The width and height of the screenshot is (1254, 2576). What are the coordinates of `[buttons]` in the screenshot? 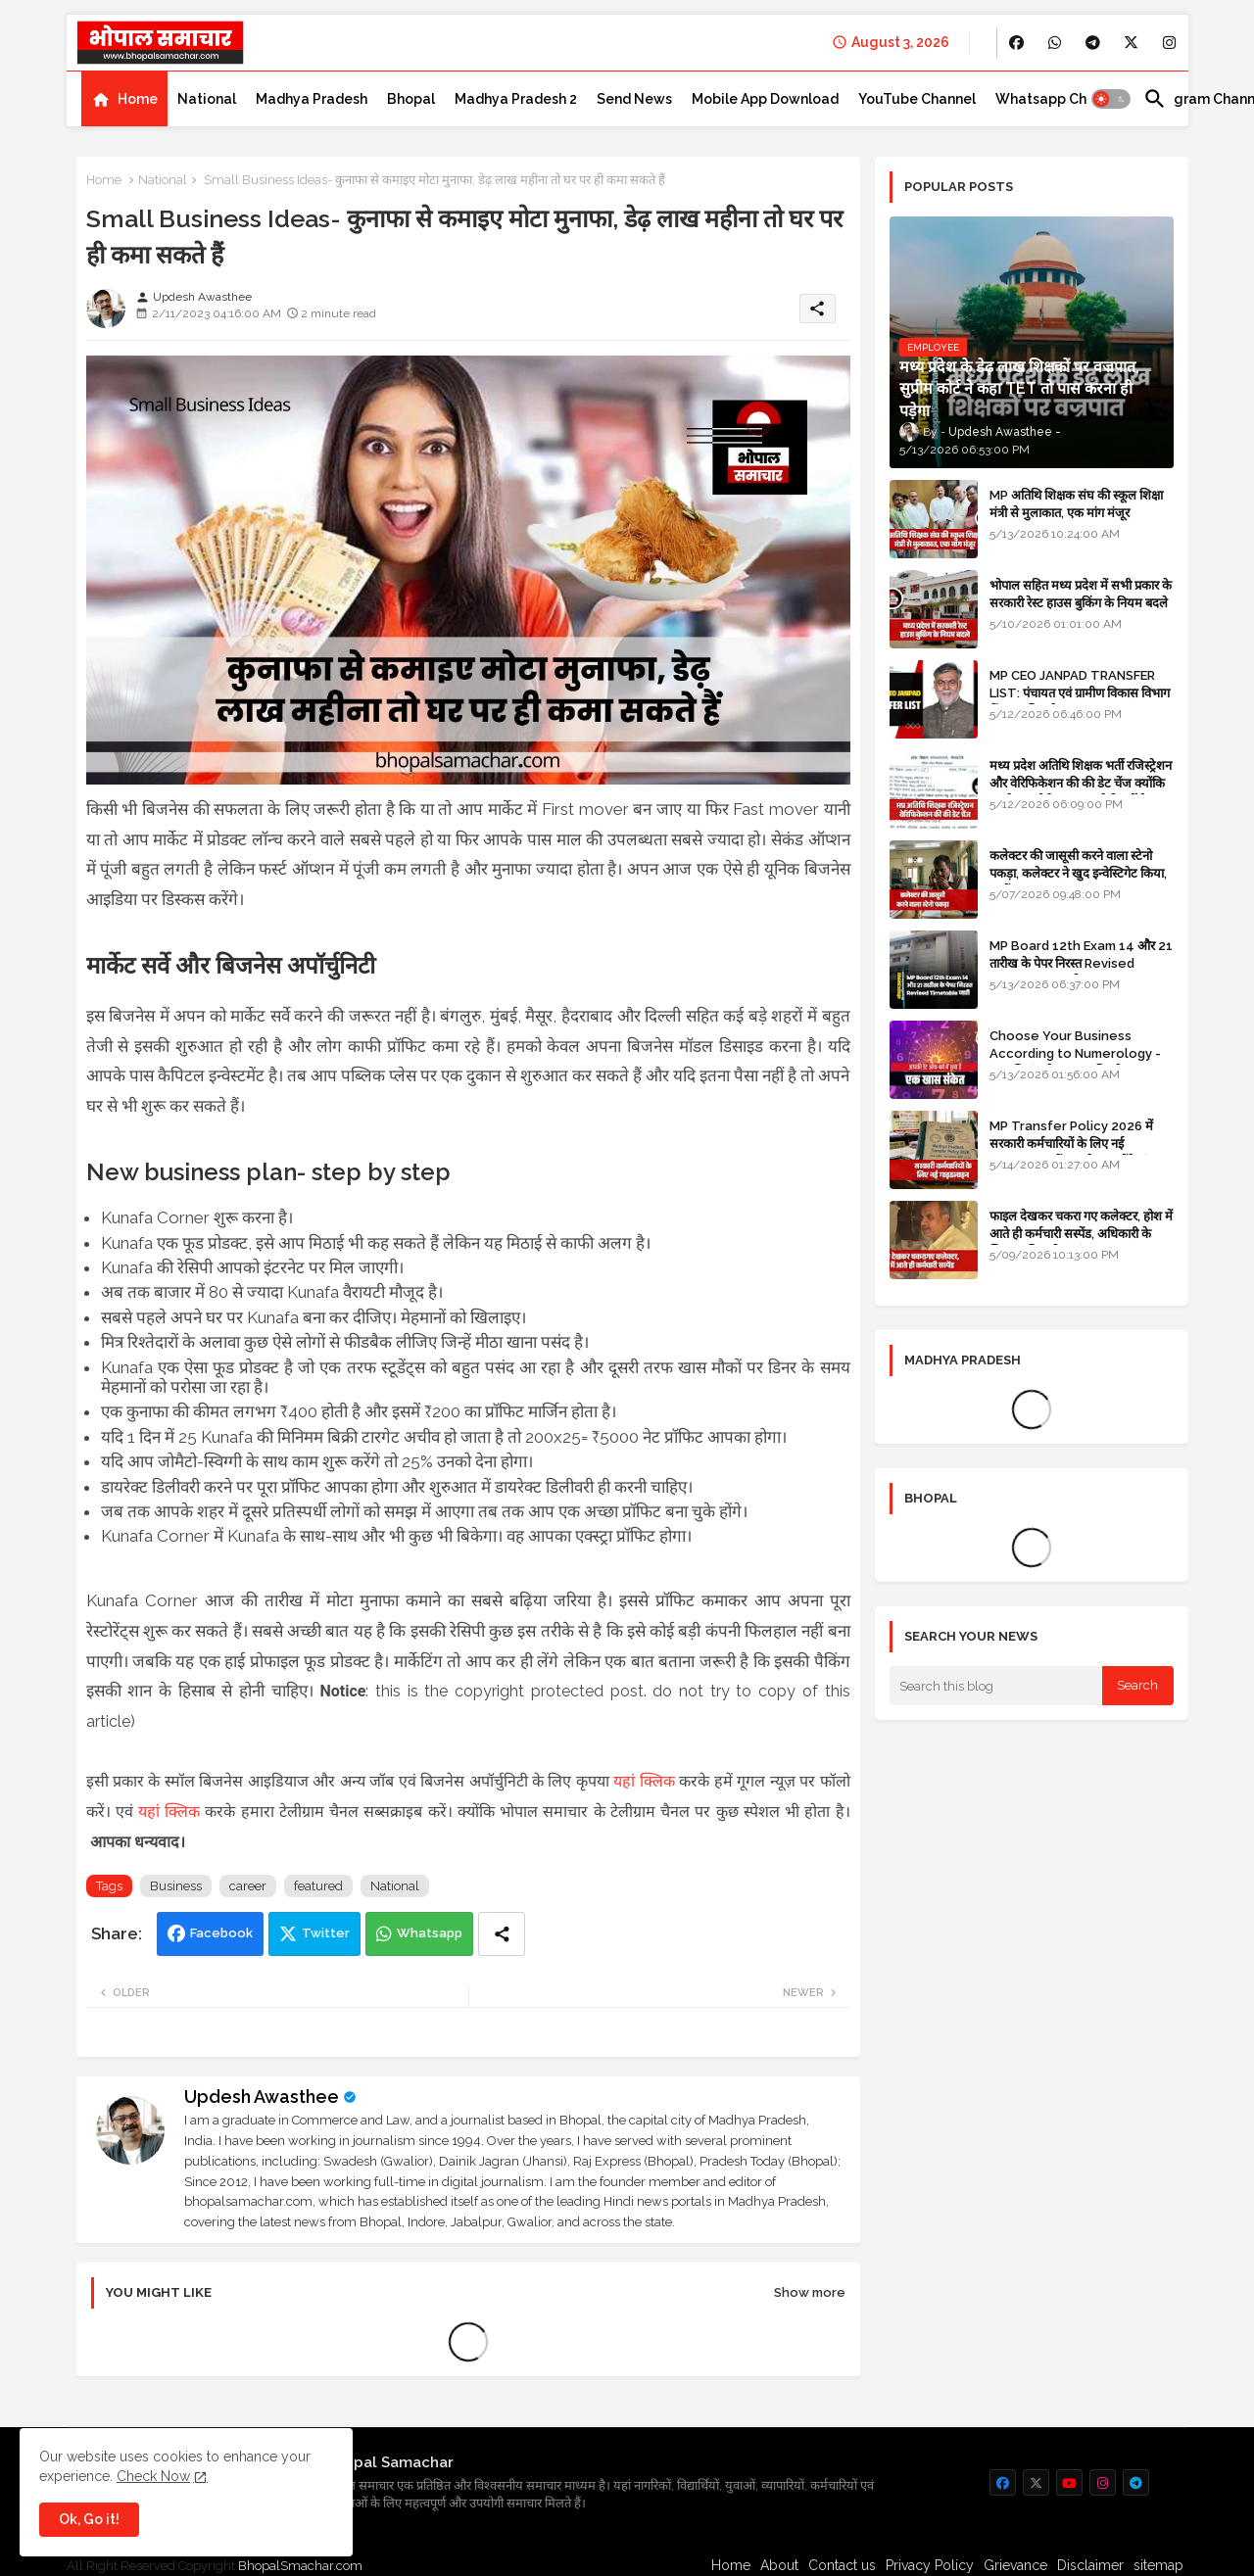 It's located at (1016, 42).